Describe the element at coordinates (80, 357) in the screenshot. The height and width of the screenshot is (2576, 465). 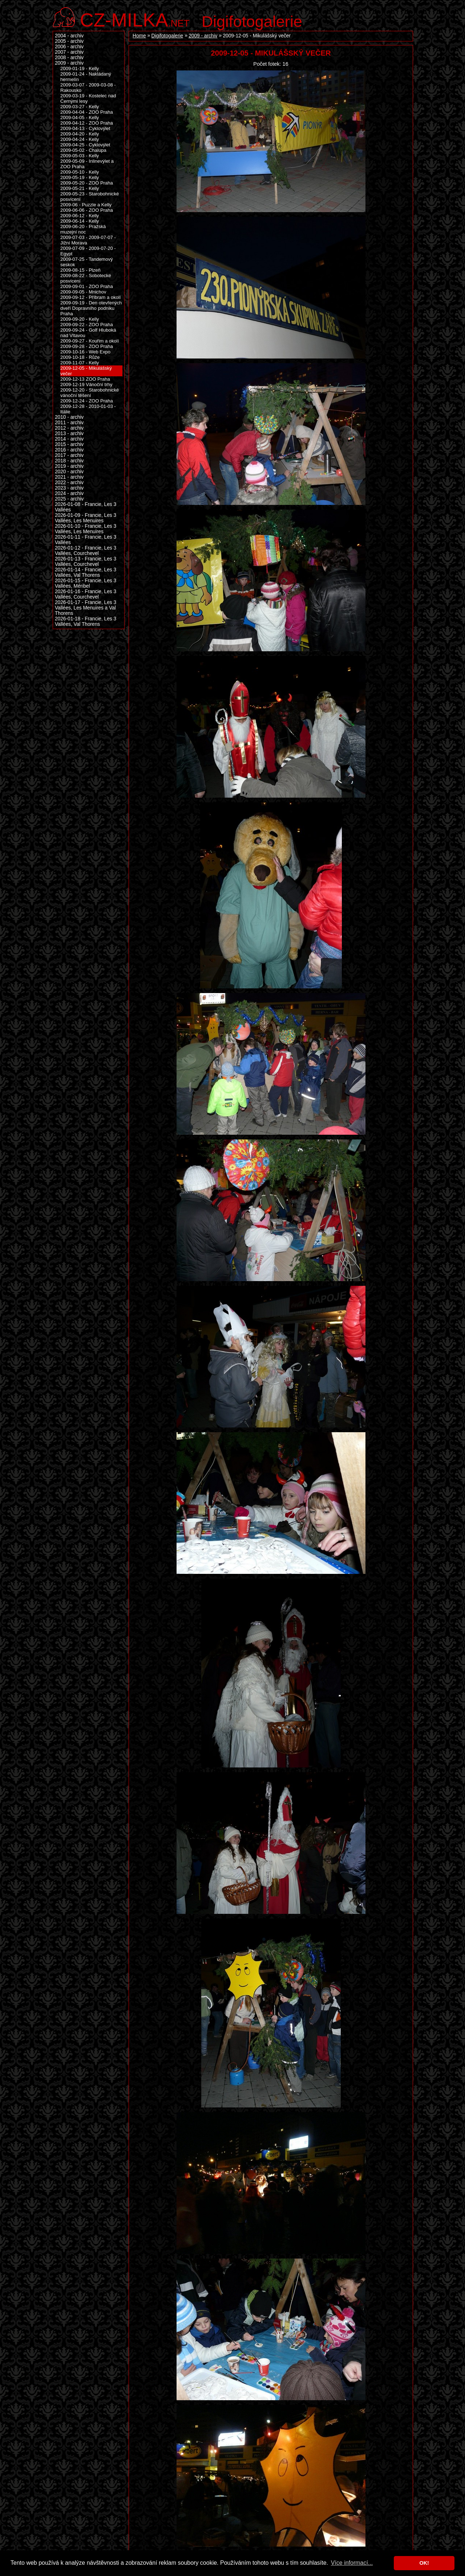
I see `2009-10-18 - Růže` at that location.